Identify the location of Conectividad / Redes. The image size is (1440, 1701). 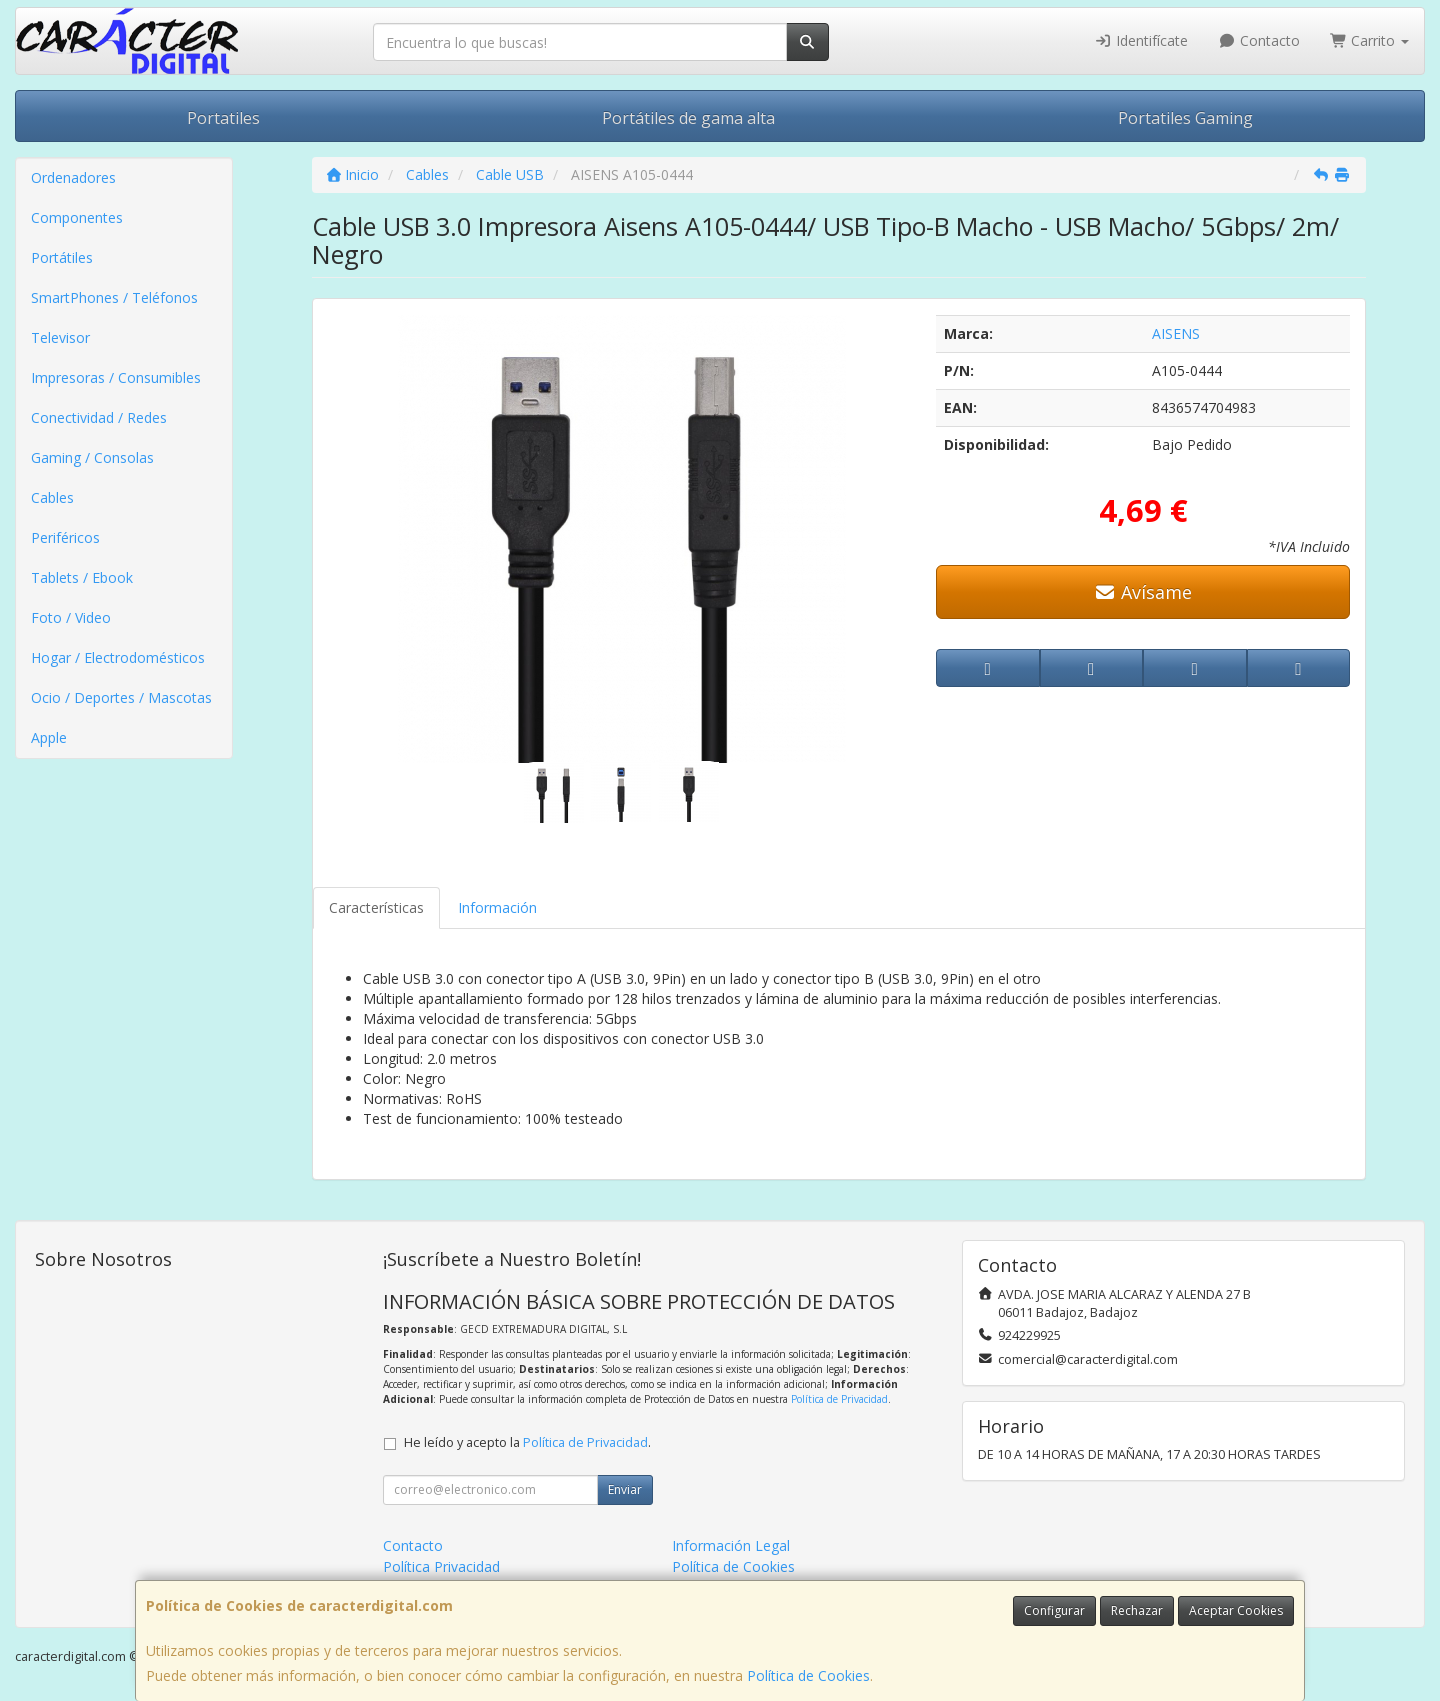
(99, 417).